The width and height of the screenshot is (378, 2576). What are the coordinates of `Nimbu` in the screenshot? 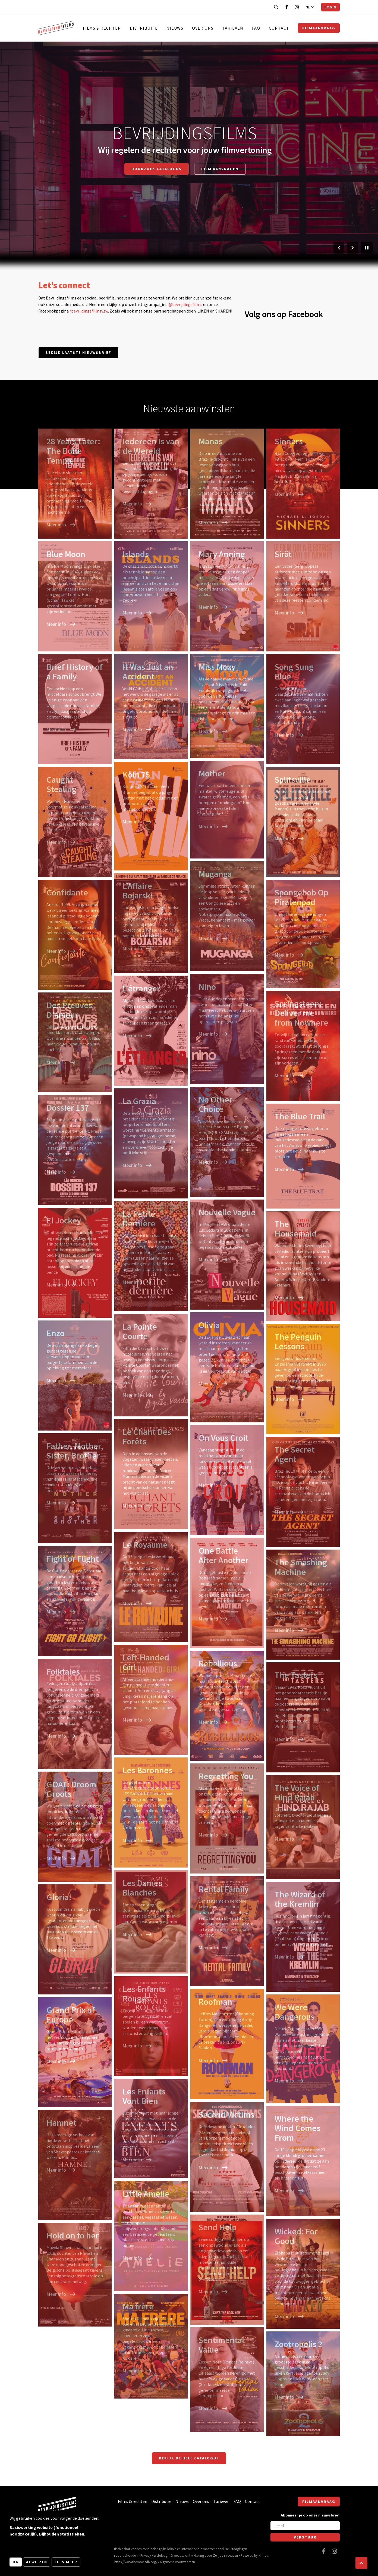 It's located at (263, 2555).